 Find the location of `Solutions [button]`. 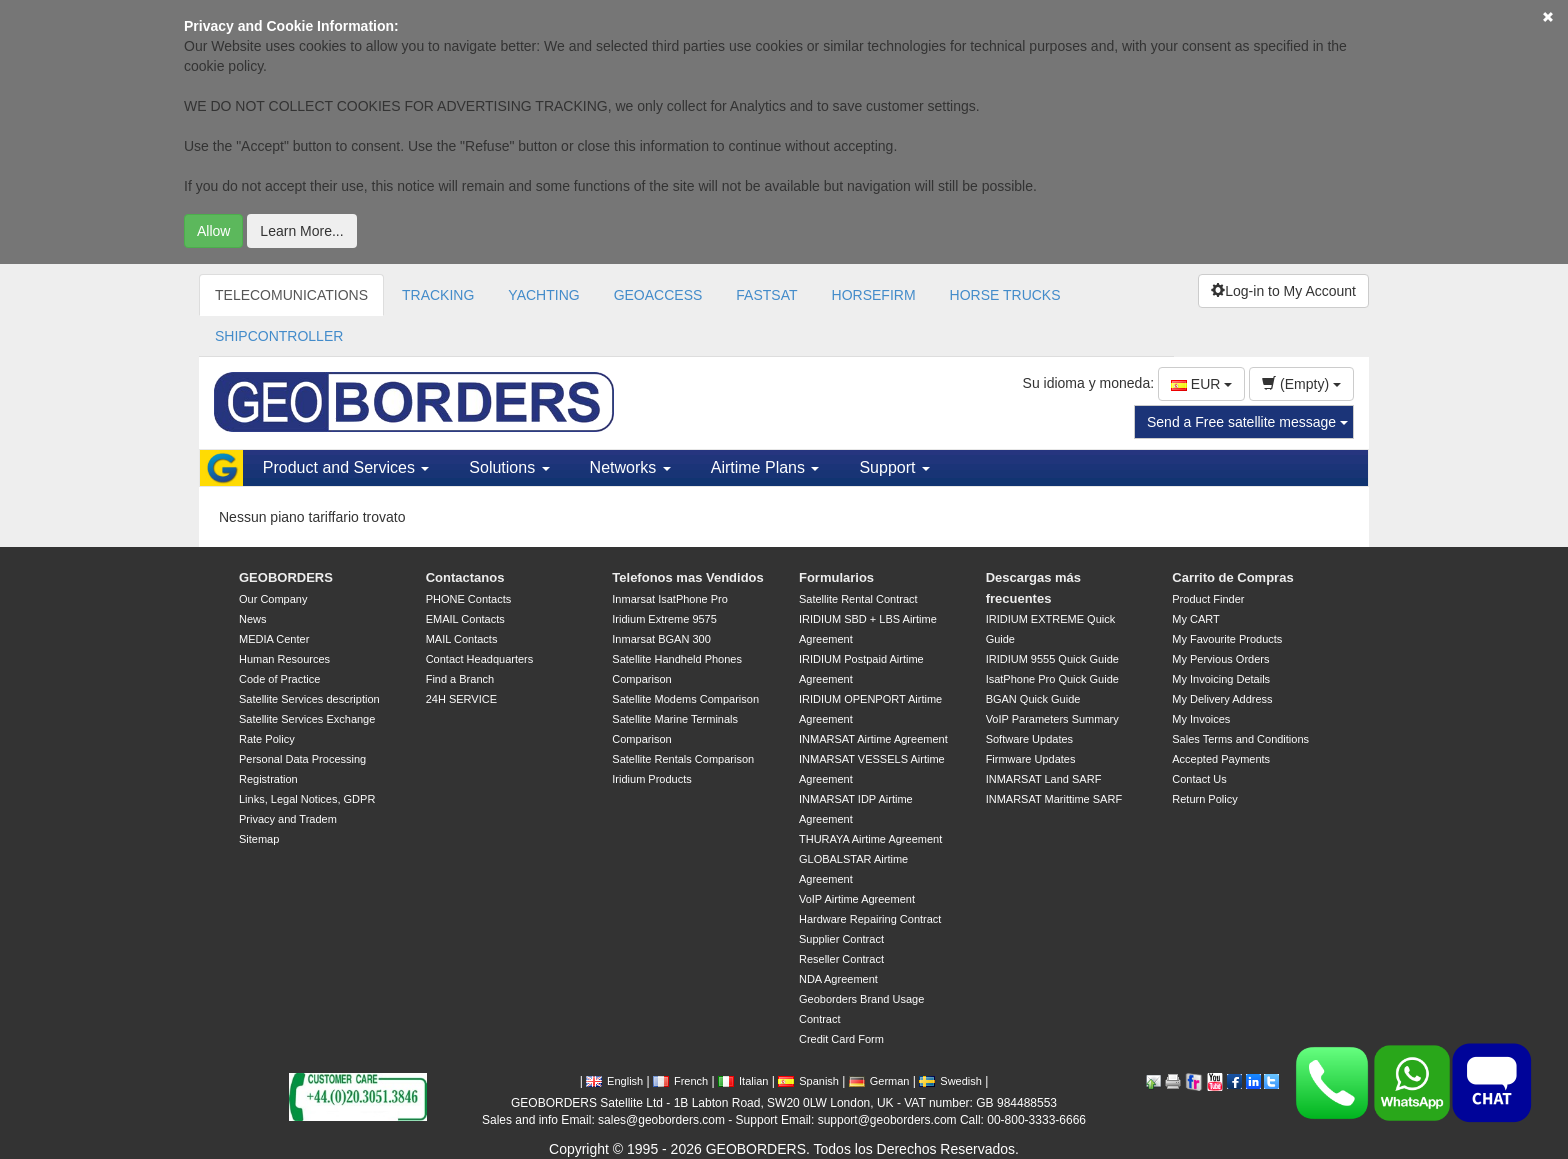

Solutions [button] is located at coordinates (509, 467).